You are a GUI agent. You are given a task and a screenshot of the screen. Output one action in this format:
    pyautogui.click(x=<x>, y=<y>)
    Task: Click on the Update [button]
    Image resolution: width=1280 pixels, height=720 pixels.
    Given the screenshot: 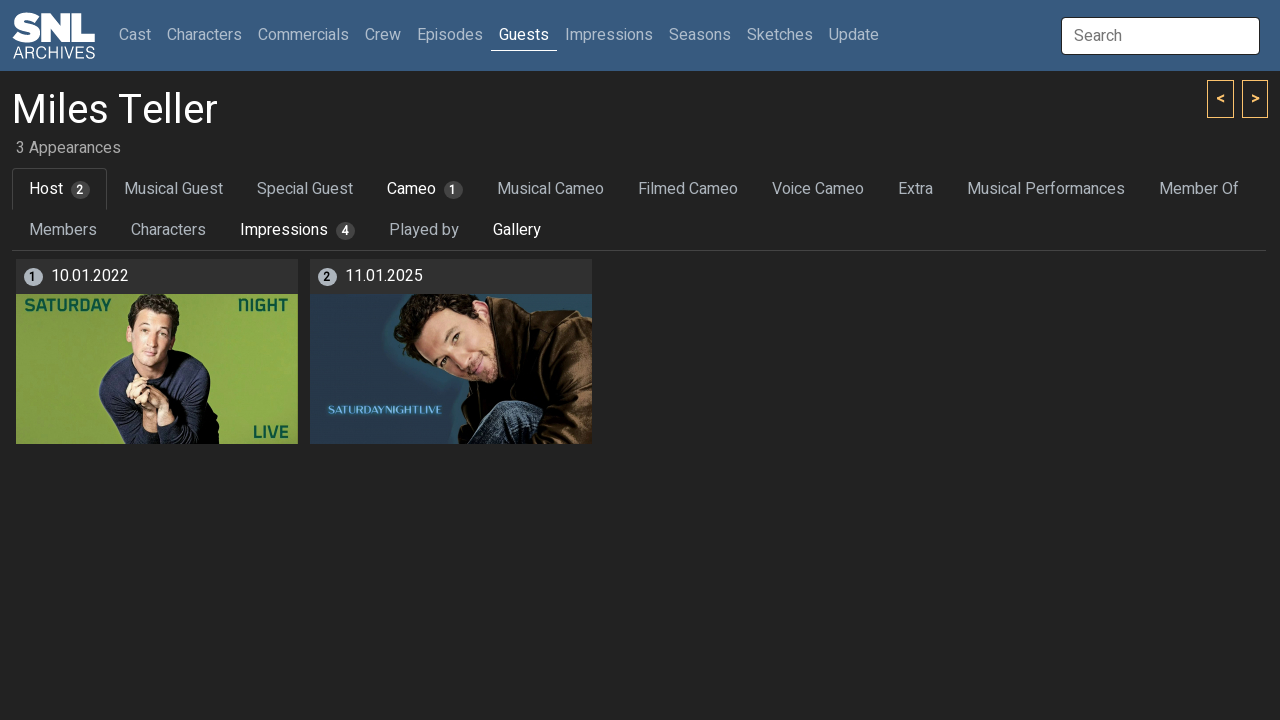 What is the action you would take?
    pyautogui.click(x=854, y=35)
    